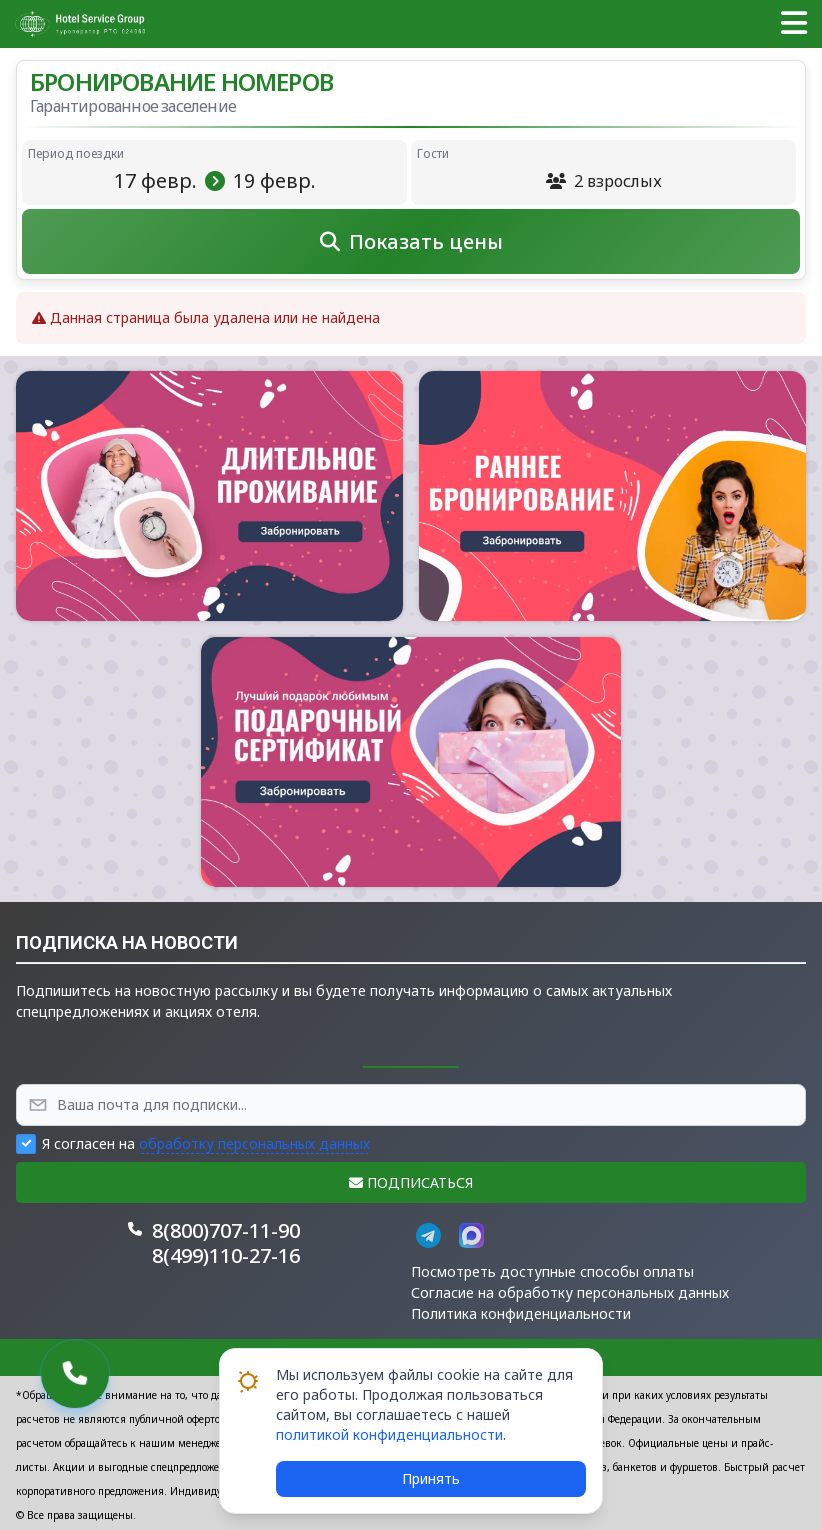  Describe the element at coordinates (431, 1478) in the screenshot. I see `Принять` at that location.